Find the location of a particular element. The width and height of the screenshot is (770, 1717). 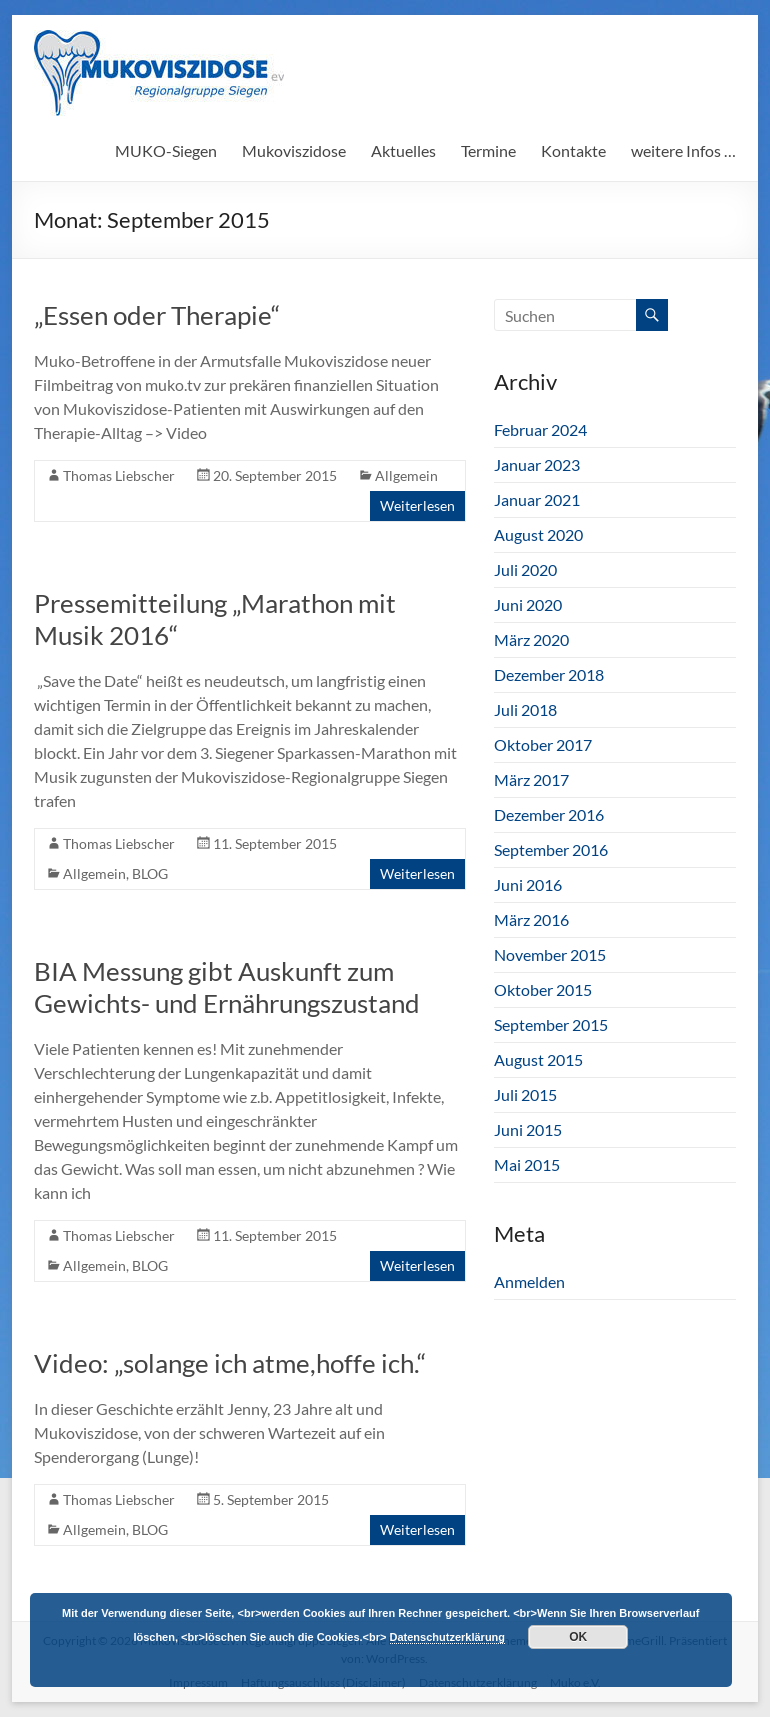

Kontakte is located at coordinates (573, 150).